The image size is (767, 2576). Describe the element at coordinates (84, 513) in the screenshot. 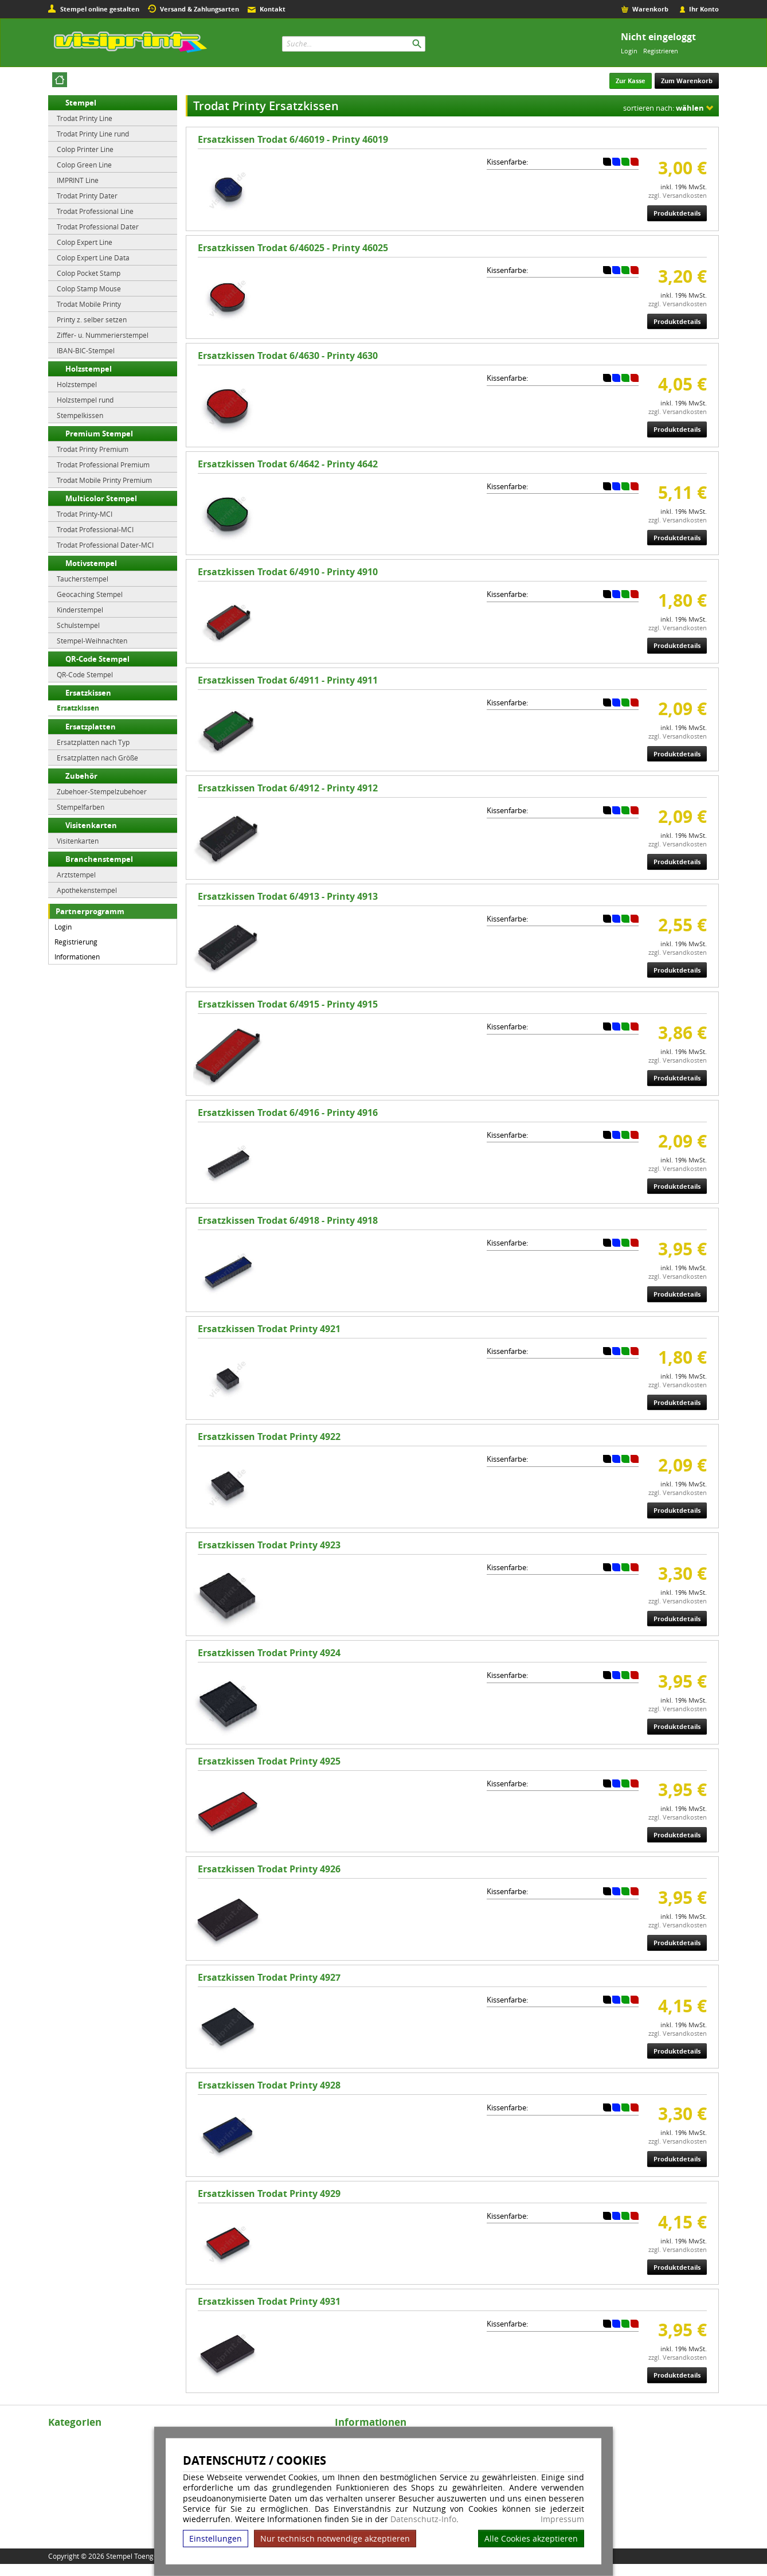

I see `Trodat Printy-MCI` at that location.